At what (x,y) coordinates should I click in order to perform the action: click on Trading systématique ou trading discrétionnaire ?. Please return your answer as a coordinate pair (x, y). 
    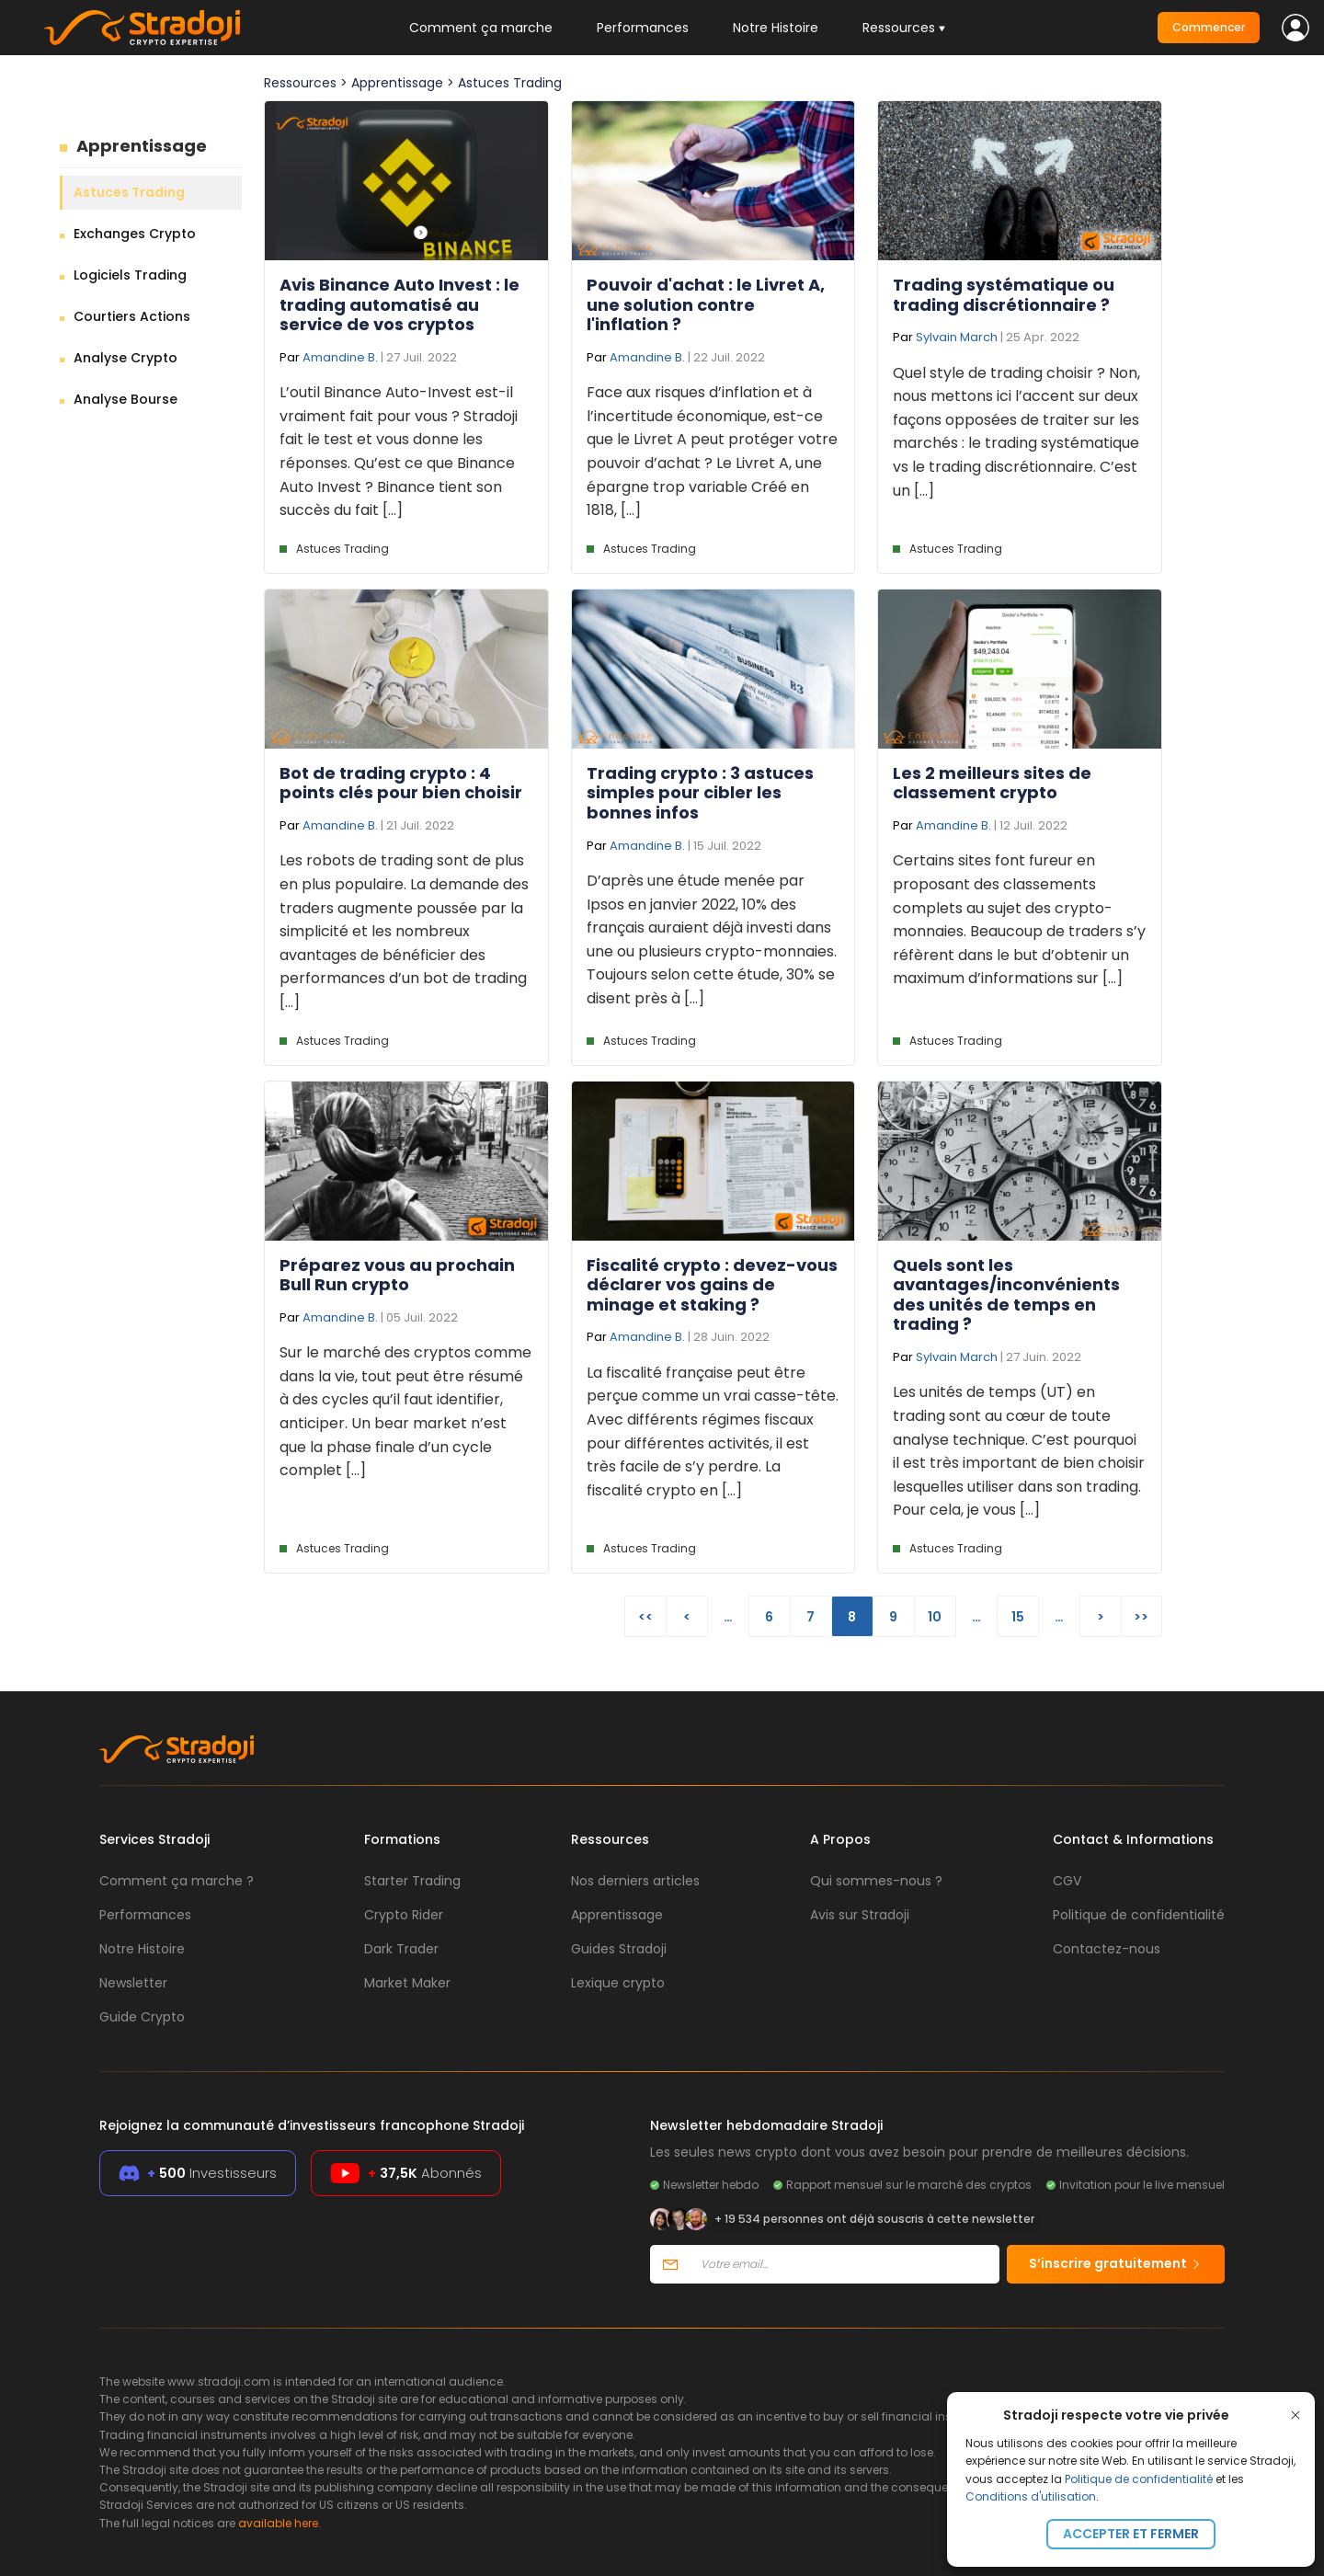
    Looking at the image, I should click on (1003, 294).